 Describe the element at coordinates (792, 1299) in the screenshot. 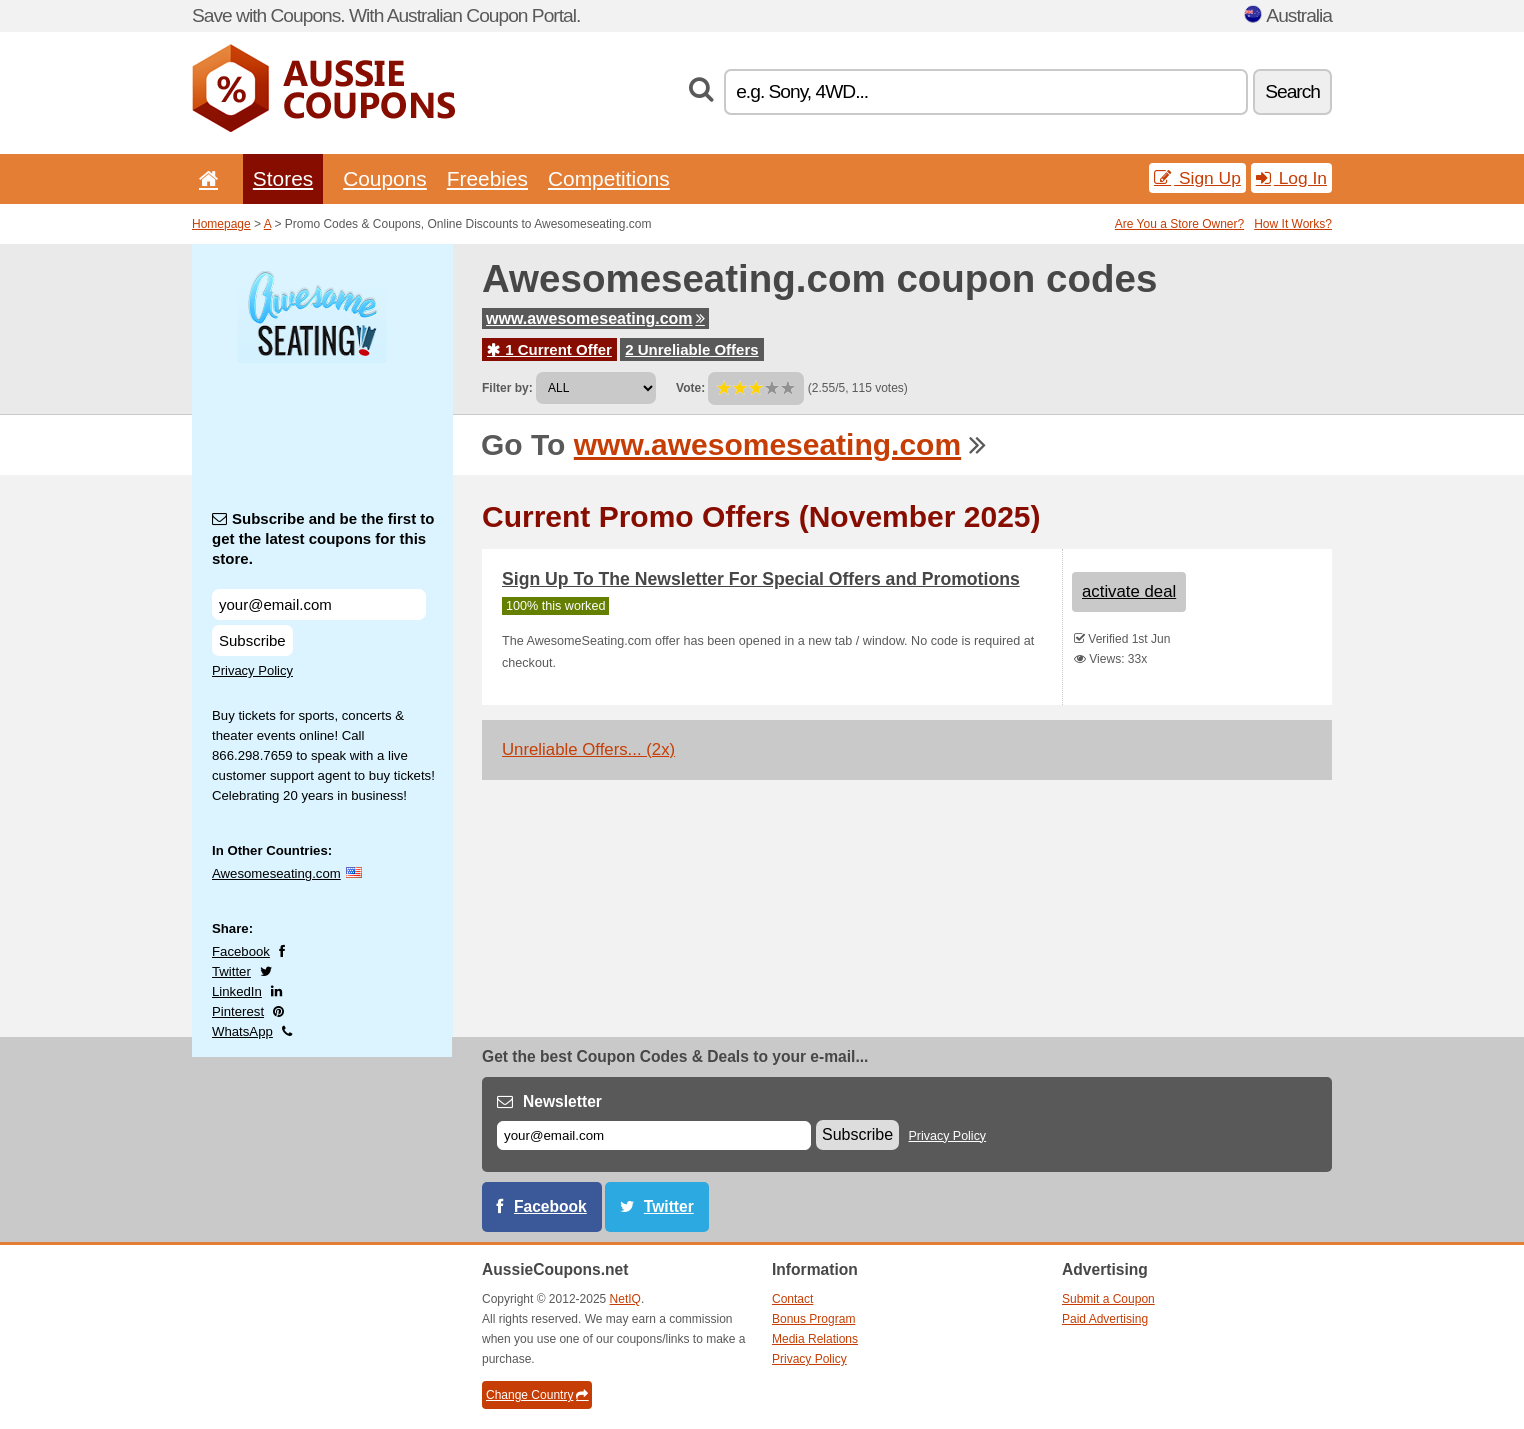

I see `Contact` at that location.